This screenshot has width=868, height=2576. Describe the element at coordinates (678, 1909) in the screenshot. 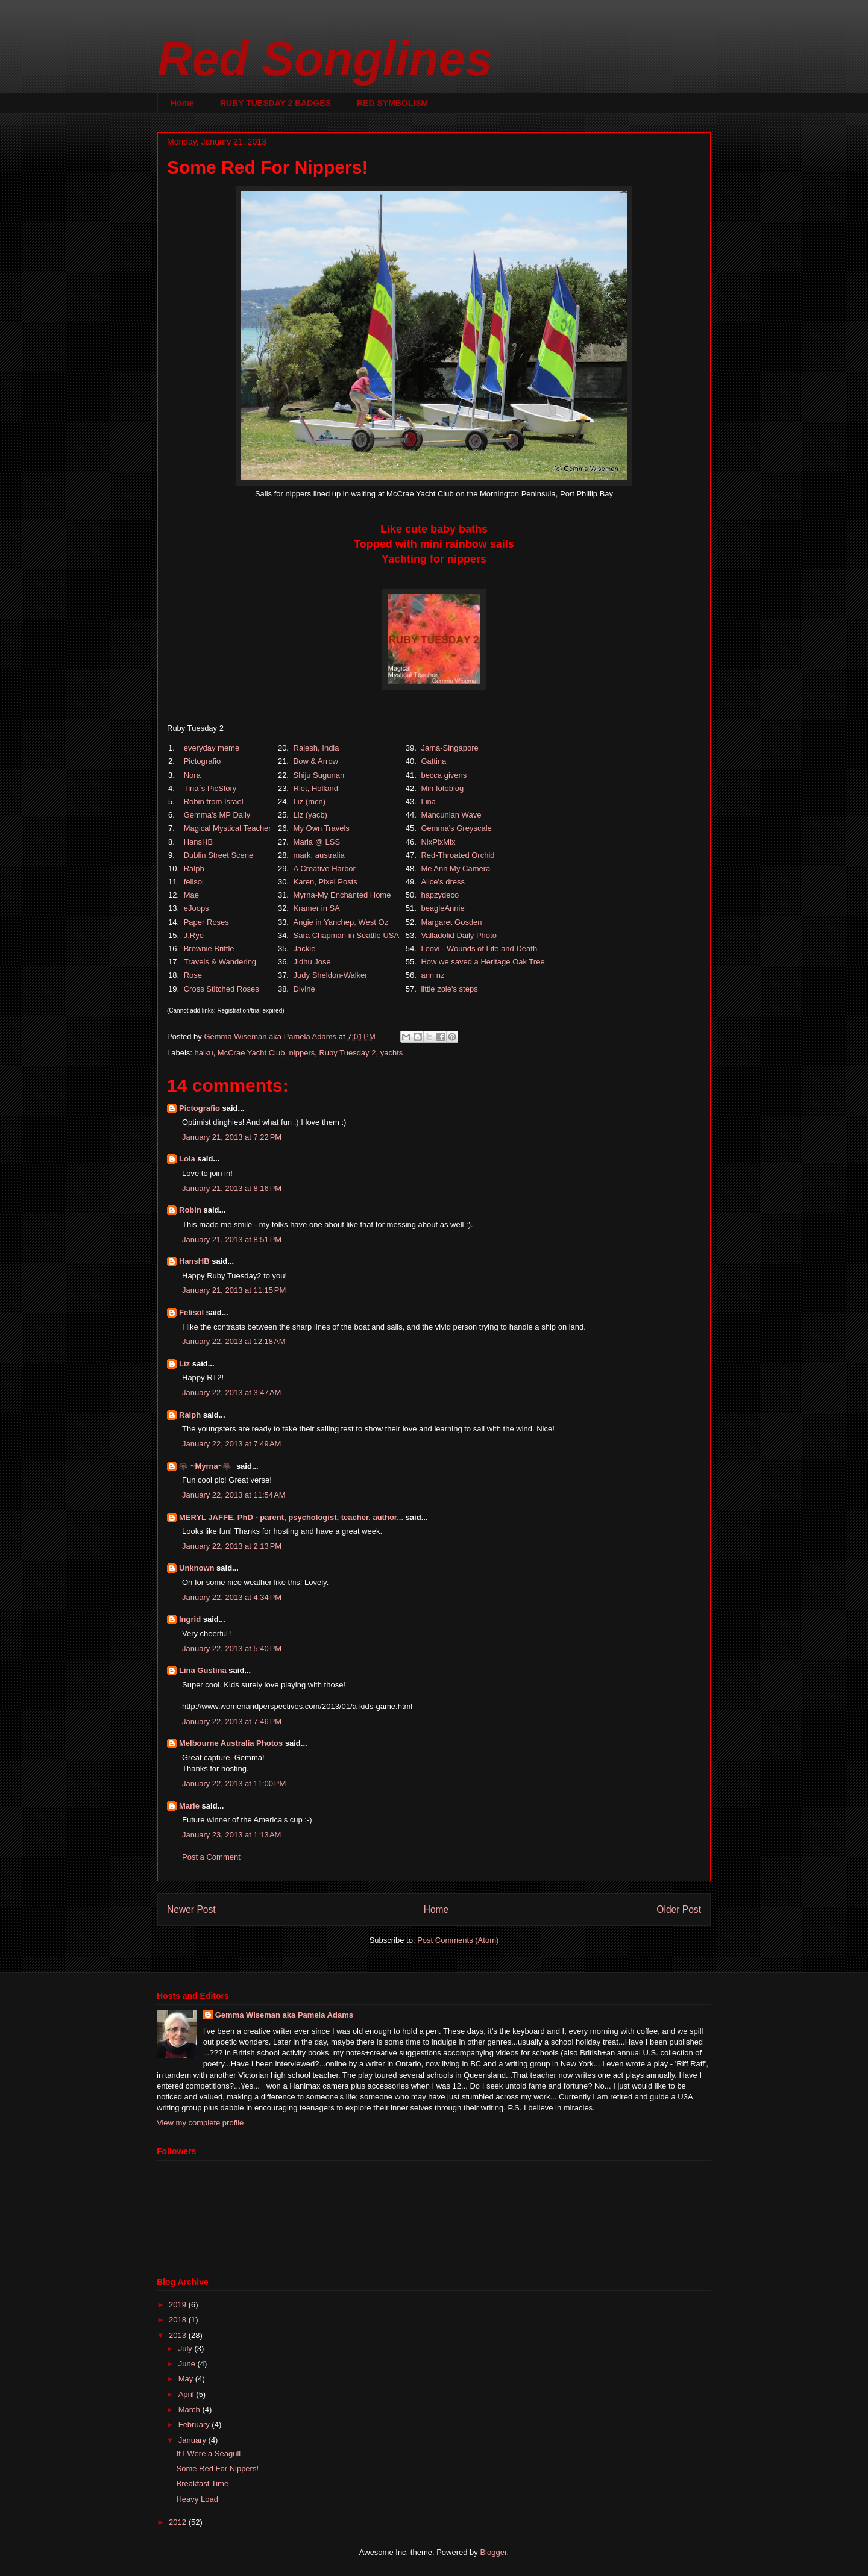

I see `Older Post` at that location.